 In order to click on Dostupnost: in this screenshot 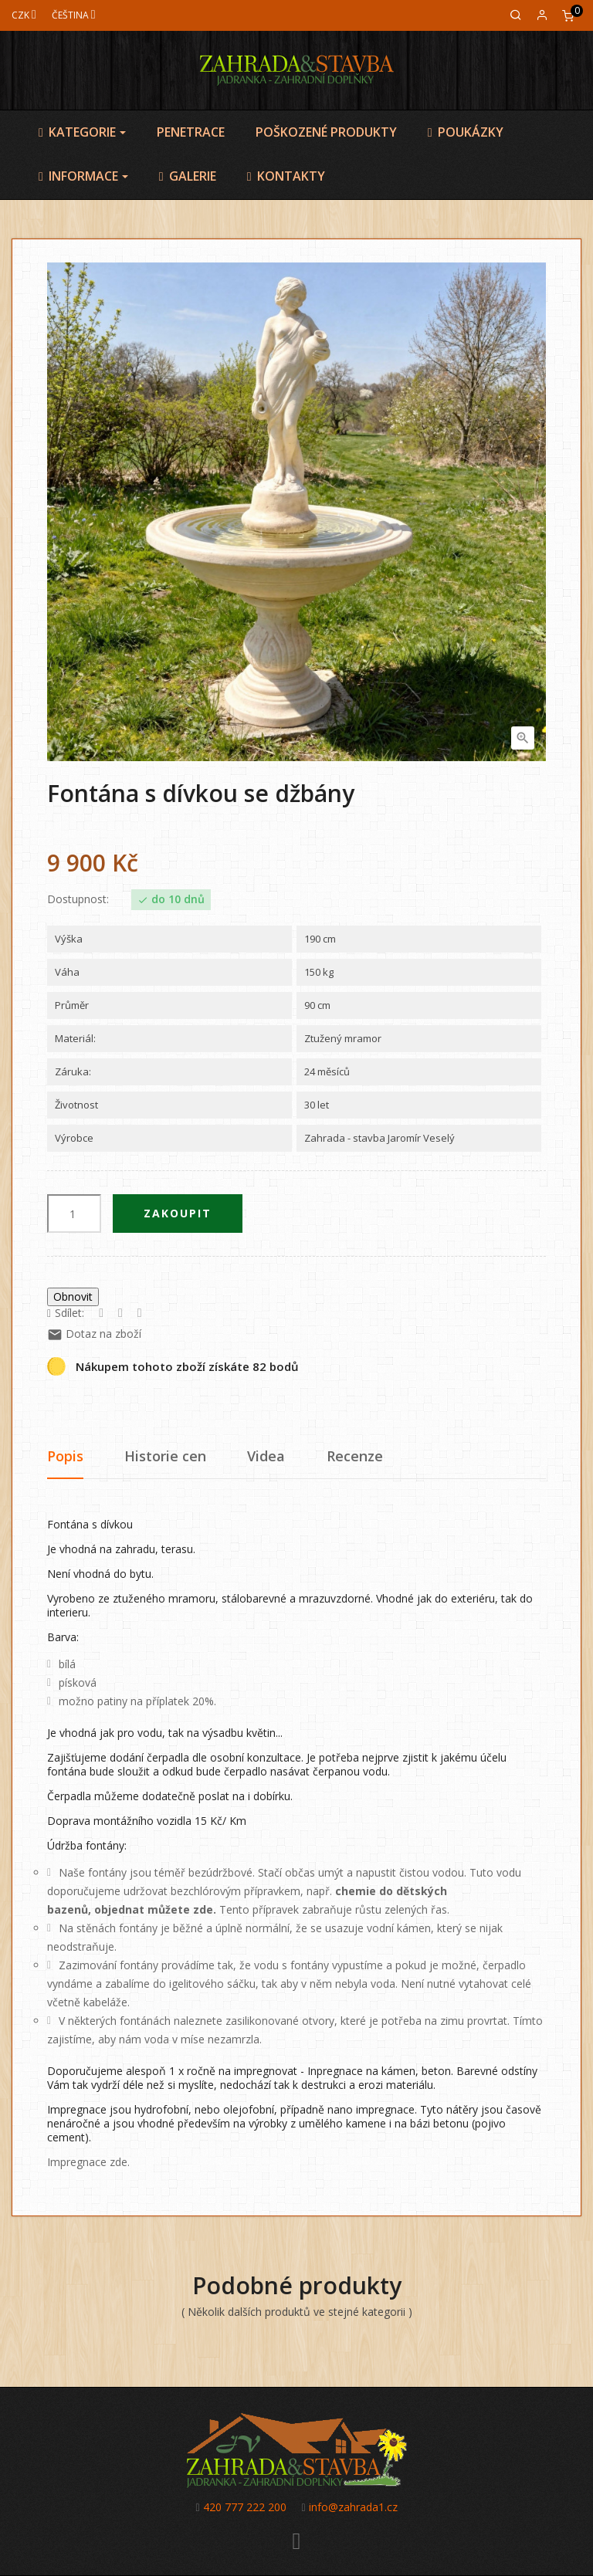, I will do `click(78, 899)`.